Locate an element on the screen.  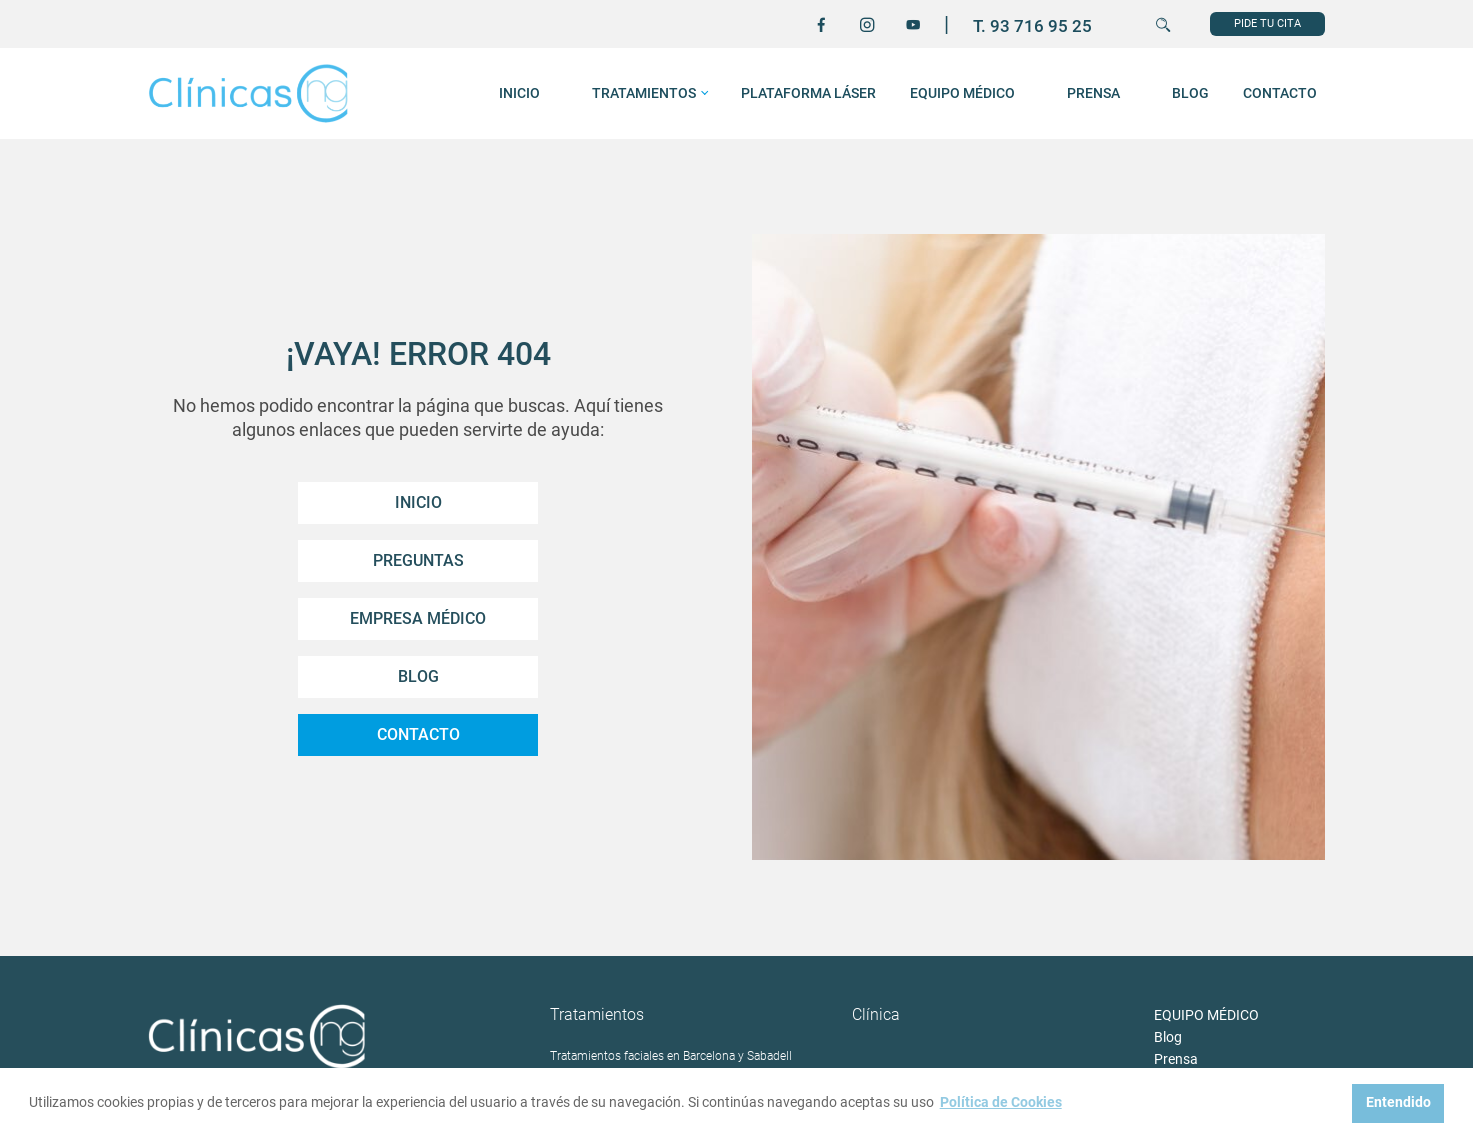
Entendido [button] is located at coordinates (1398, 1102).